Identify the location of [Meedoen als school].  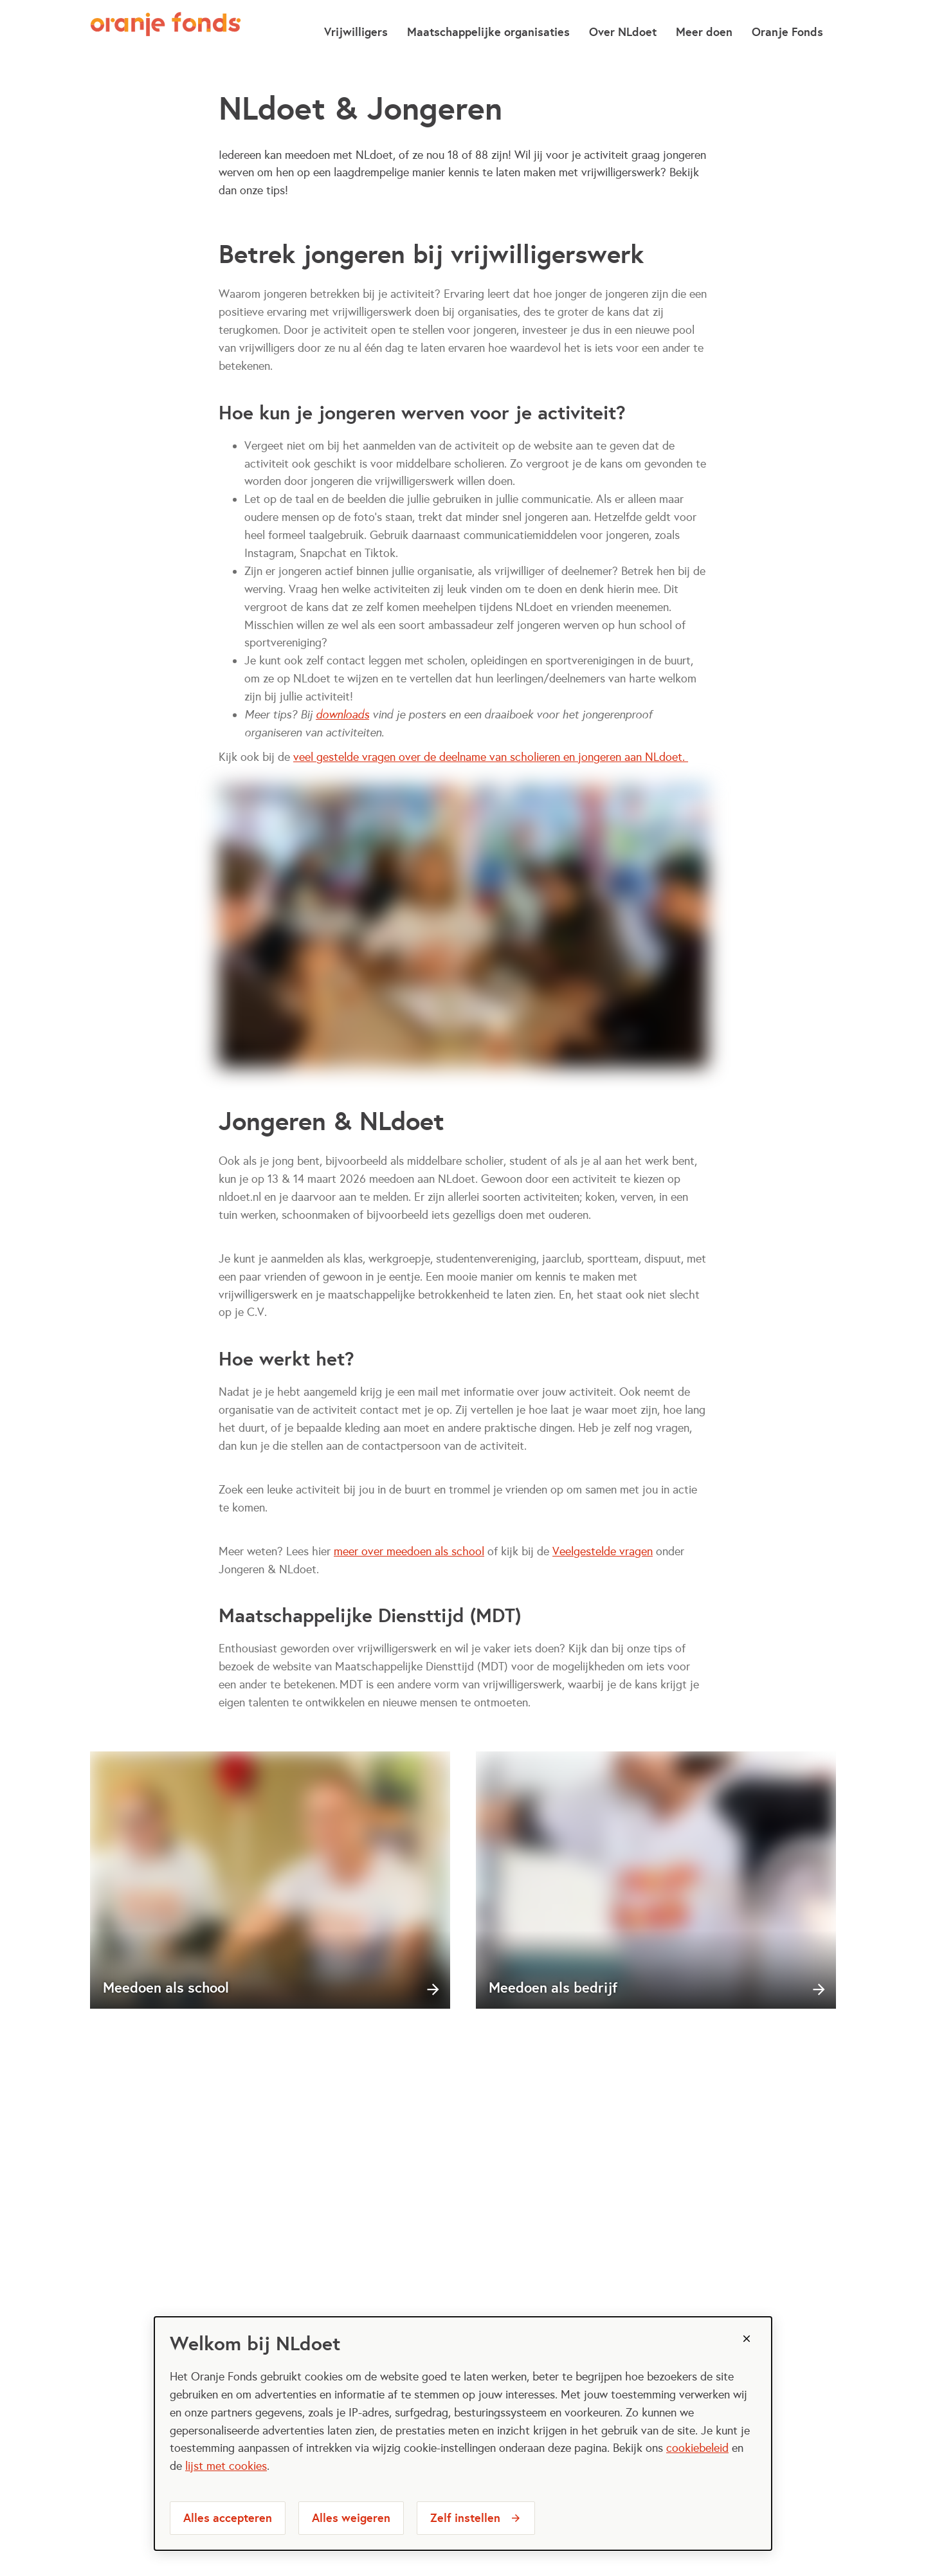
(270, 1880).